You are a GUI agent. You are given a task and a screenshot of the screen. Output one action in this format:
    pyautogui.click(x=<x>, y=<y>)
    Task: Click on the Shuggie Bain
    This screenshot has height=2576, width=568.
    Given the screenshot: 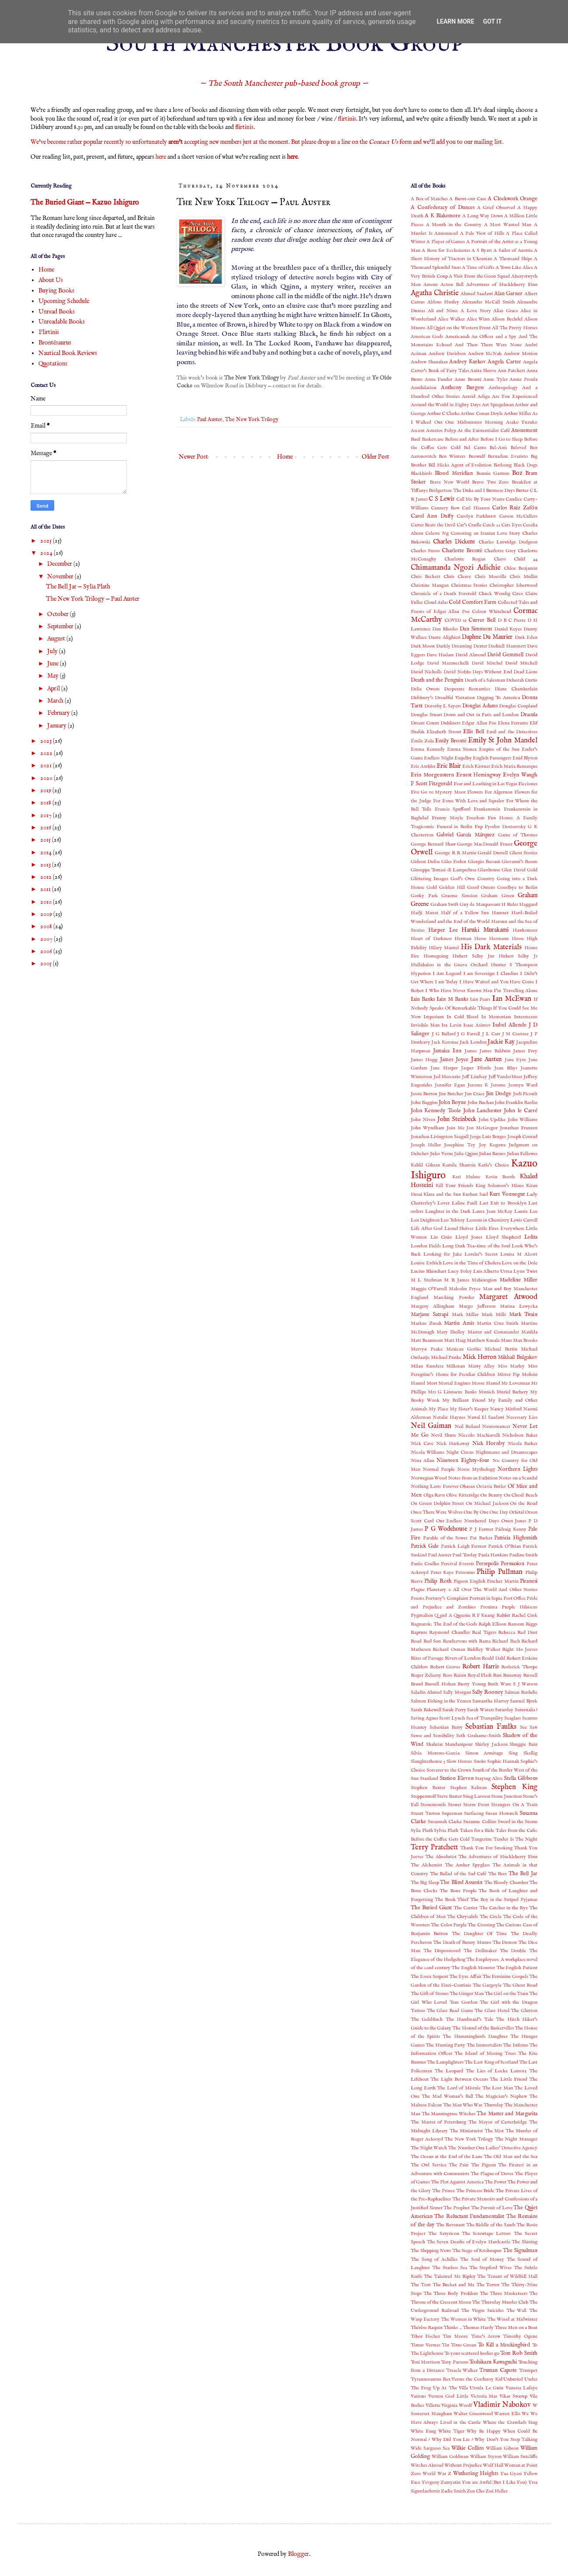 What is the action you would take?
    pyautogui.click(x=523, y=1744)
    